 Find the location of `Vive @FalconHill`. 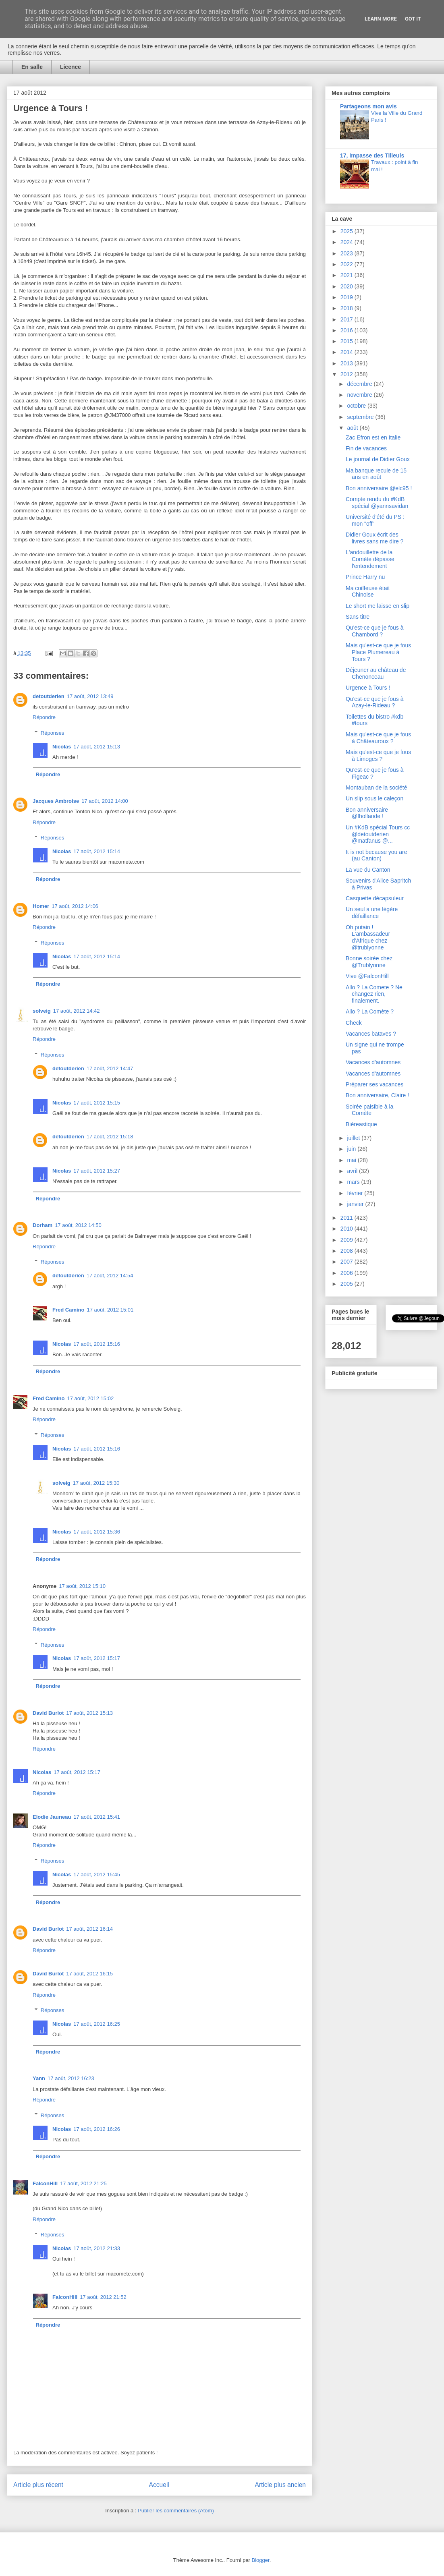

Vive @FalconHill is located at coordinates (367, 976).